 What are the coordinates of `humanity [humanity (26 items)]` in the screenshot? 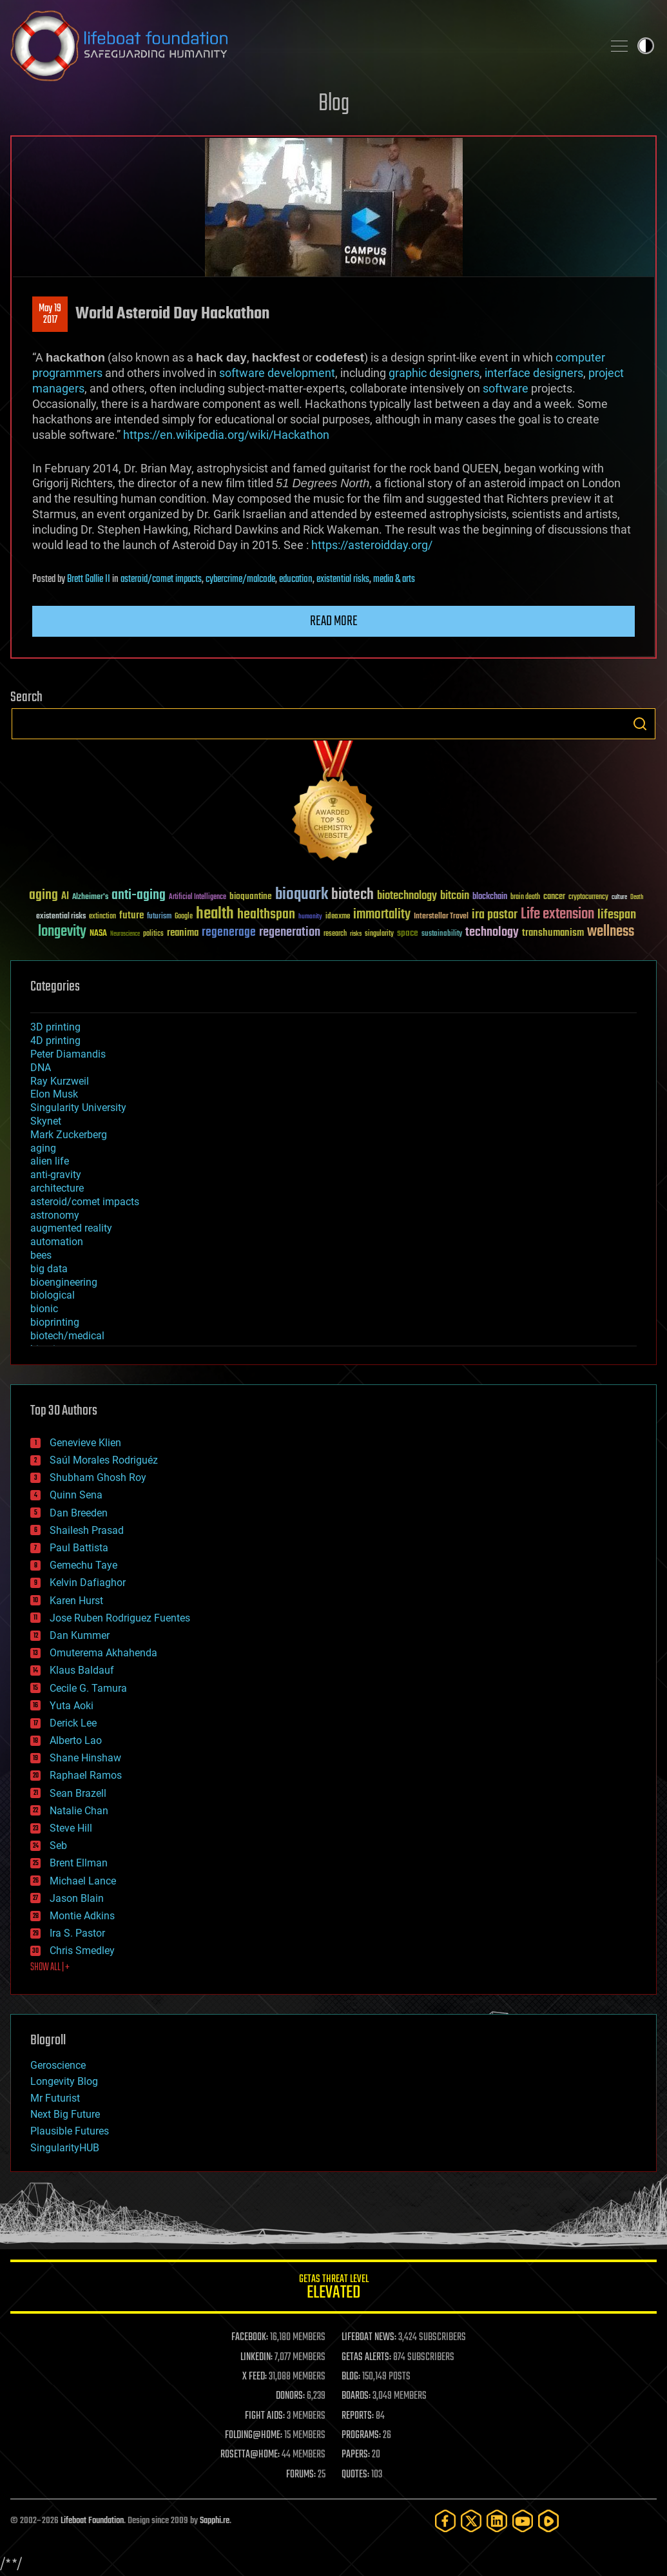 It's located at (310, 917).